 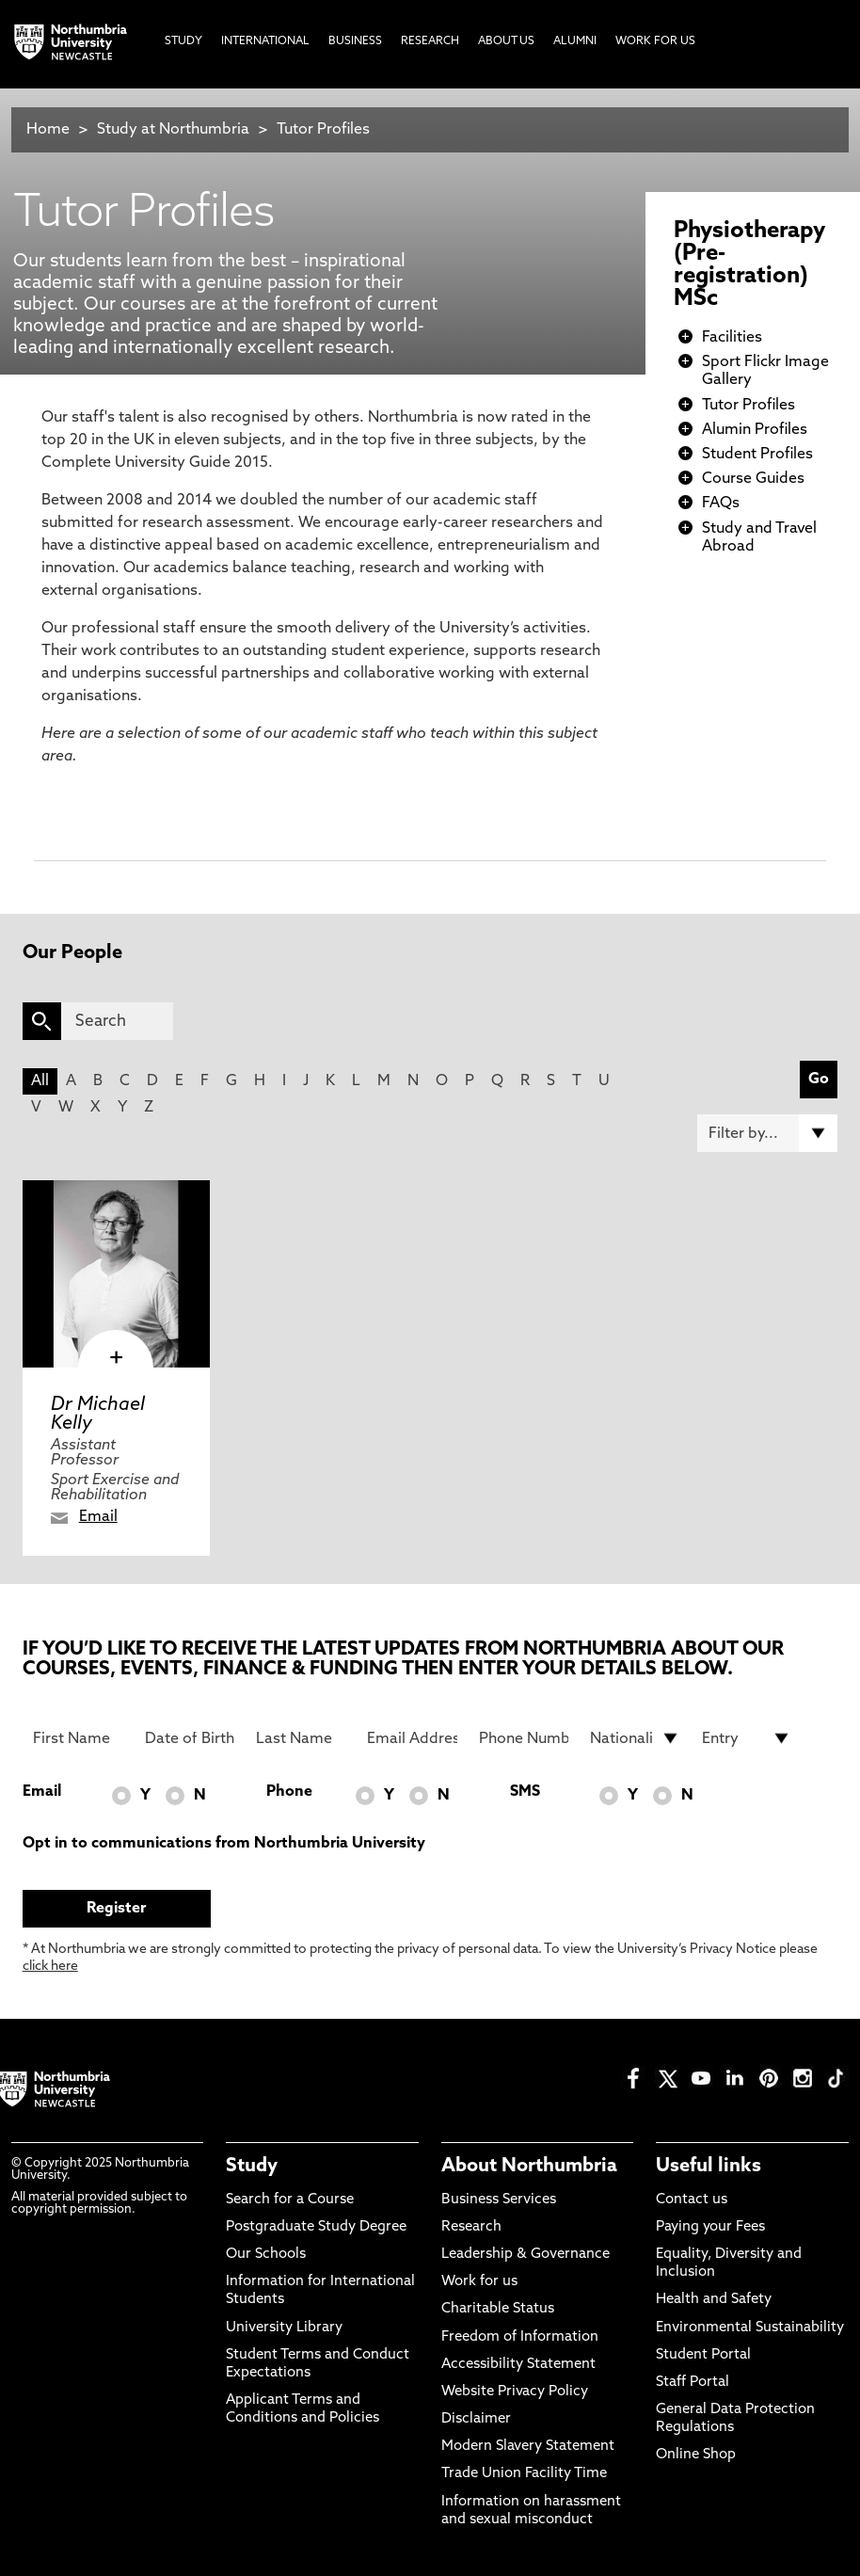 What do you see at coordinates (721, 503) in the screenshot?
I see `FAQs` at bounding box center [721, 503].